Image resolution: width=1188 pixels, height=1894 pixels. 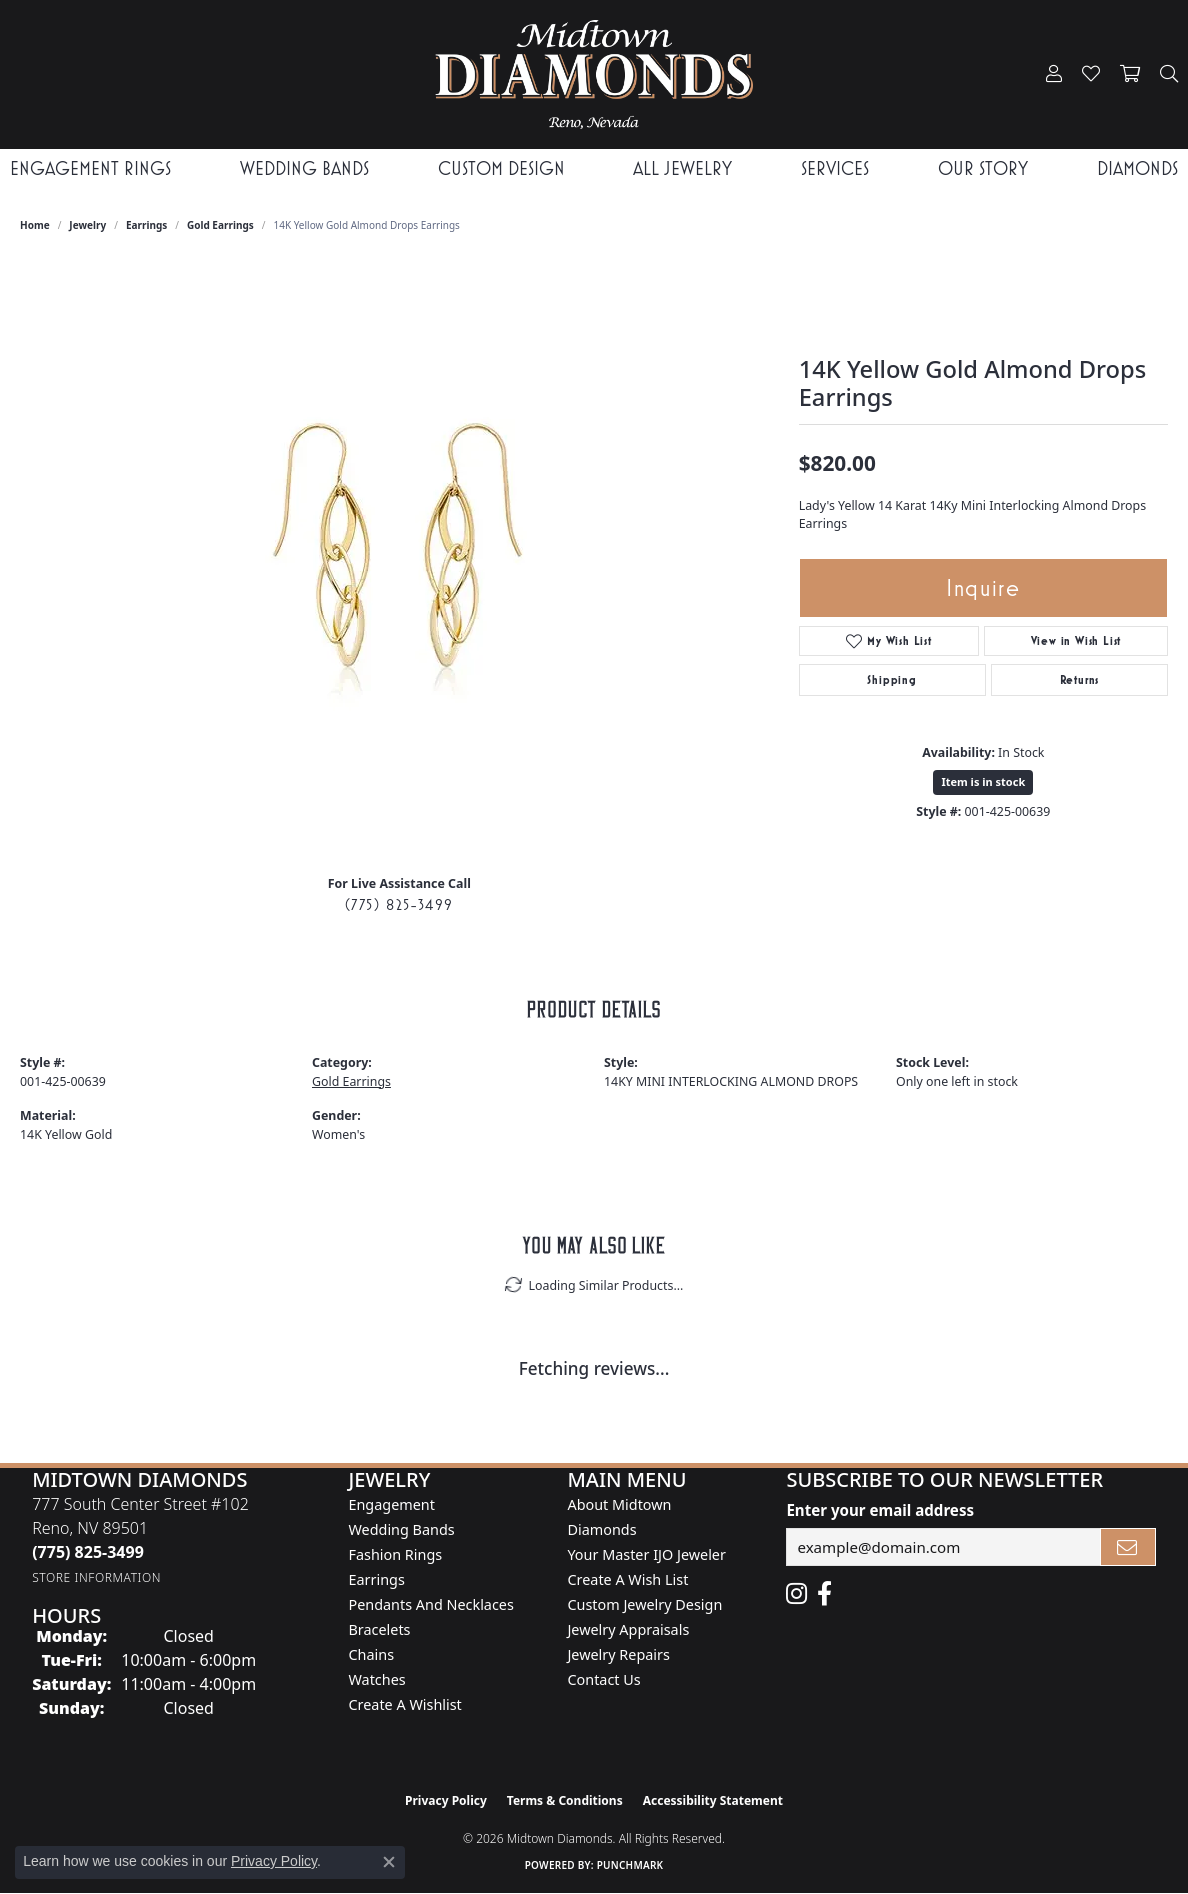 I want to click on Contact Us, so click(x=603, y=1679).